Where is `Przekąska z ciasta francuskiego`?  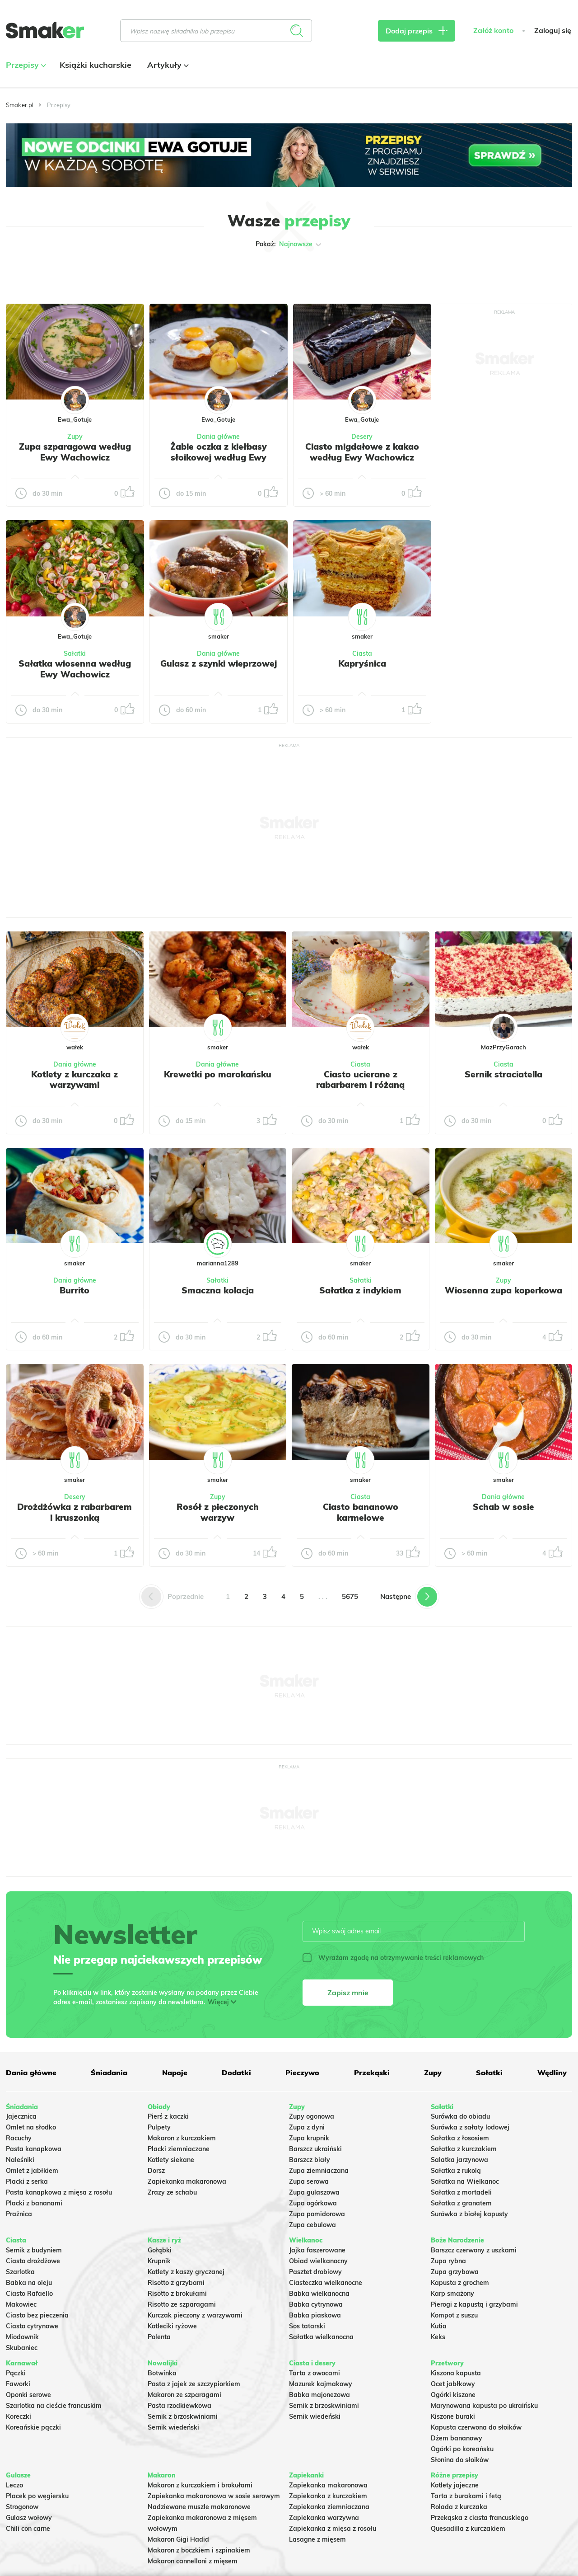 Przekąska z ciasta francuskiego is located at coordinates (479, 2518).